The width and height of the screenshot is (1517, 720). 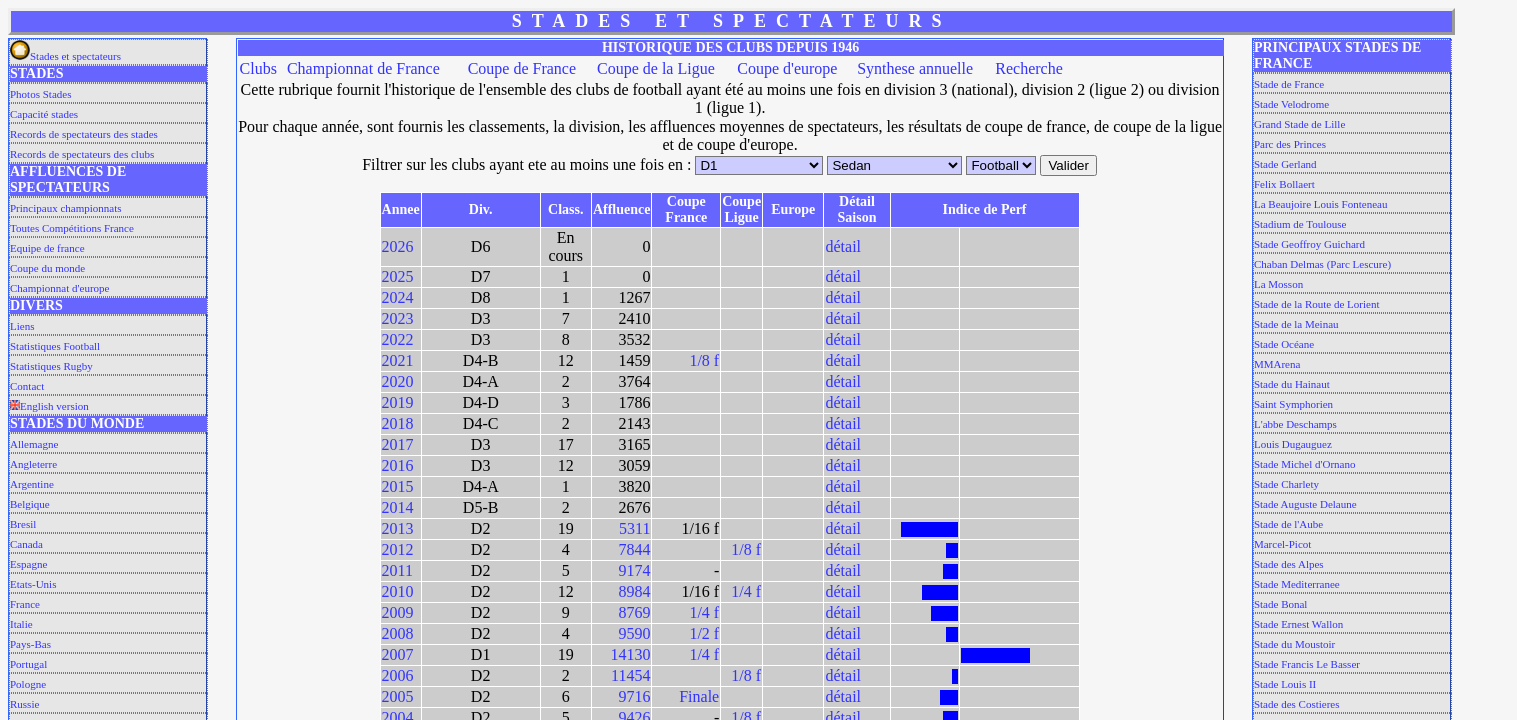 I want to click on 7844, so click(x=634, y=549).